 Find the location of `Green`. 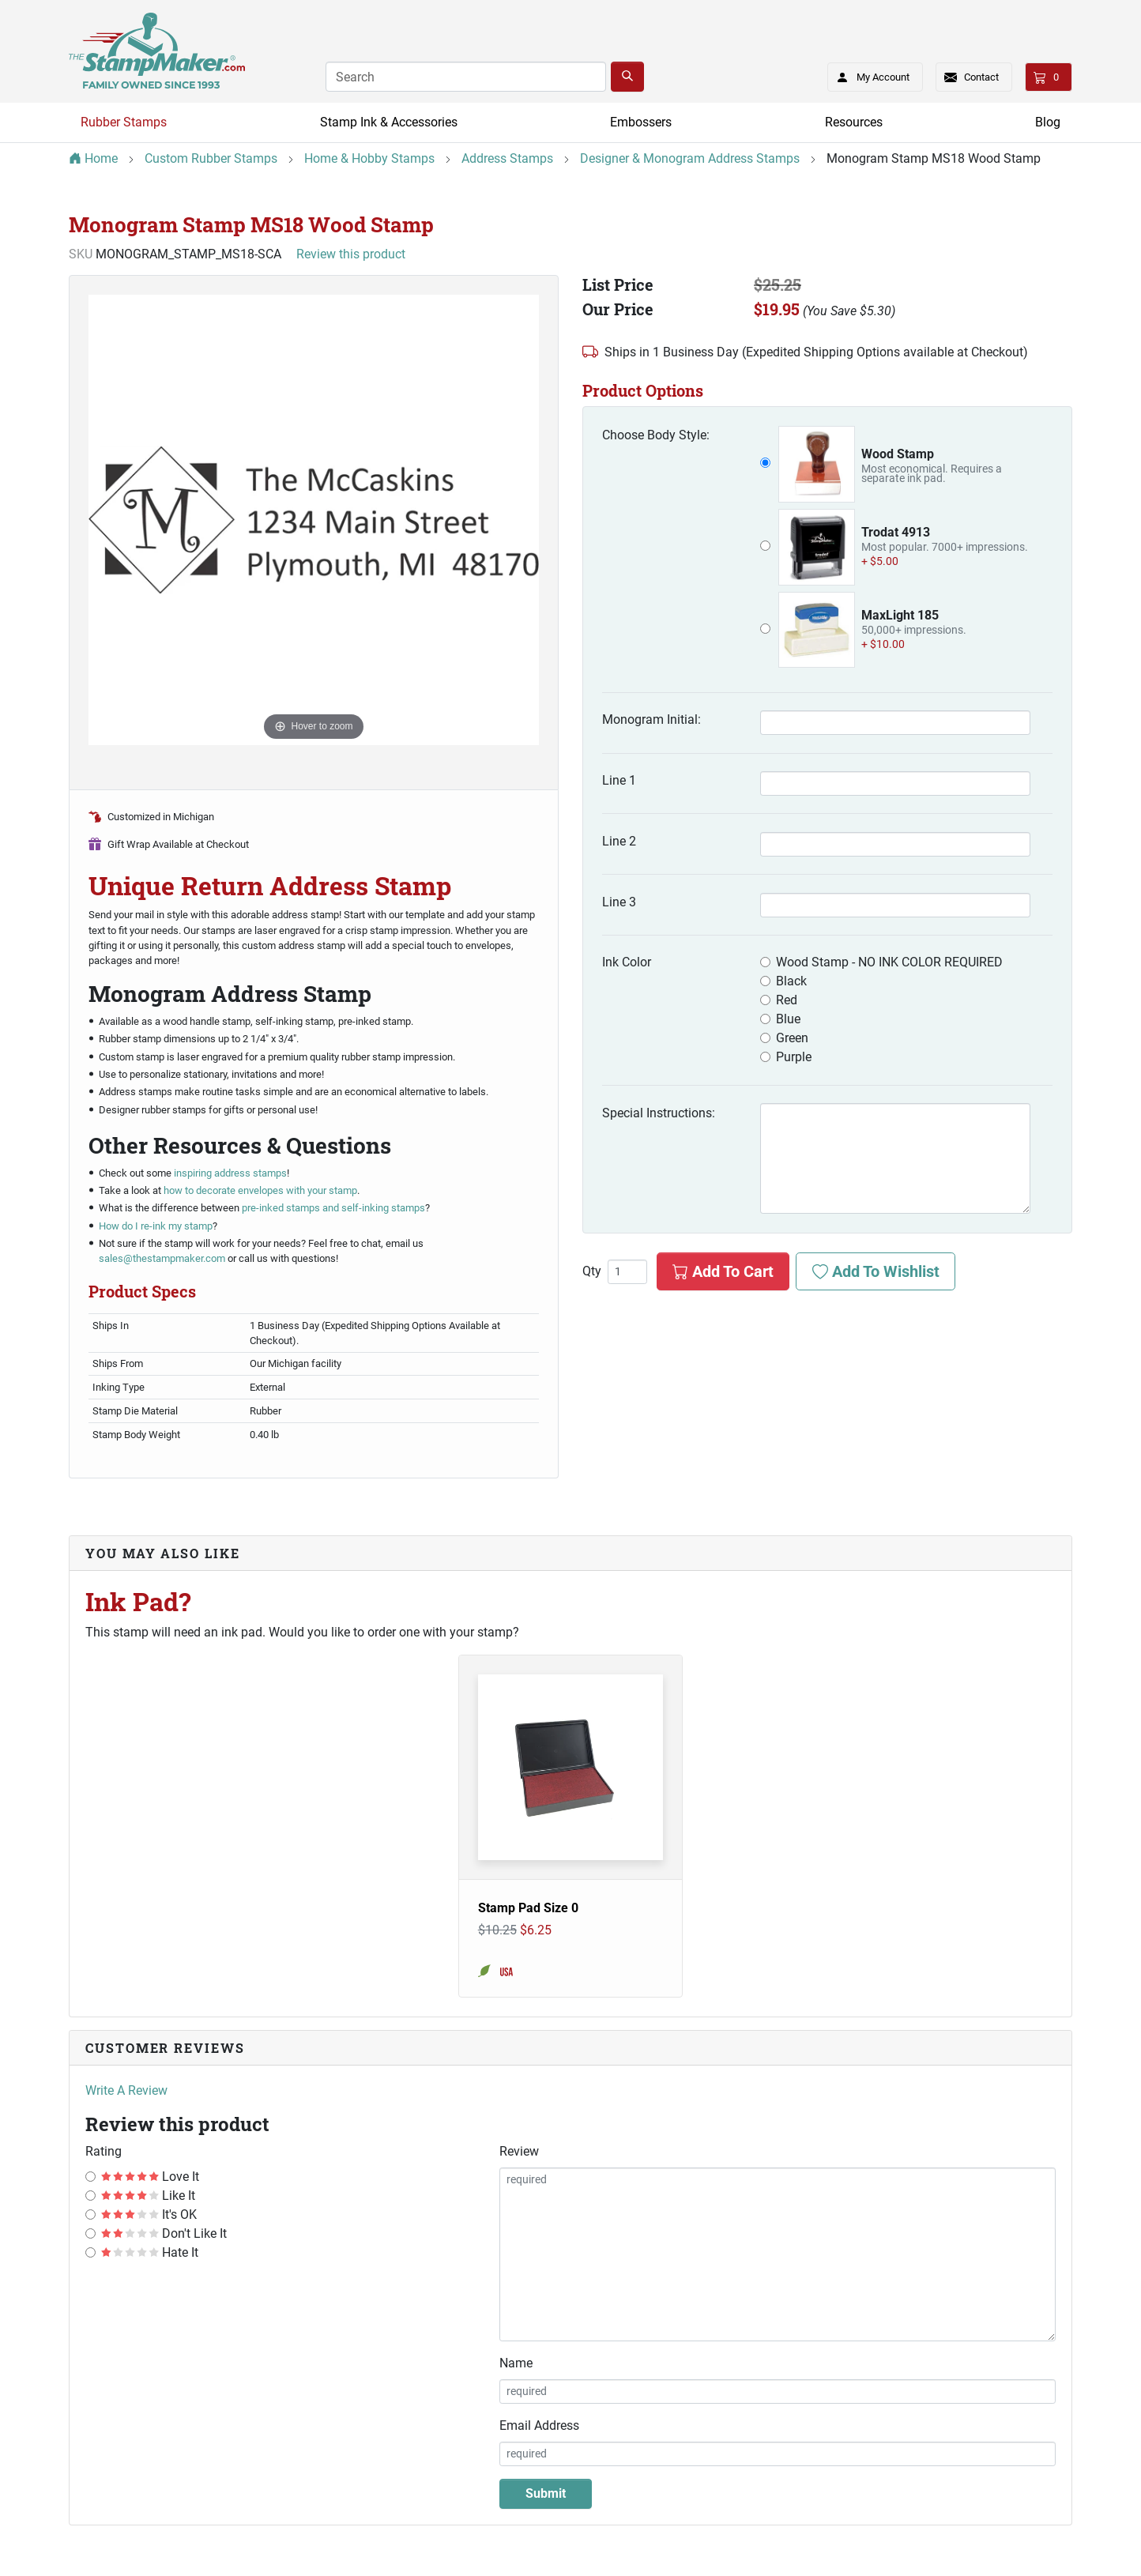

Green is located at coordinates (792, 1037).